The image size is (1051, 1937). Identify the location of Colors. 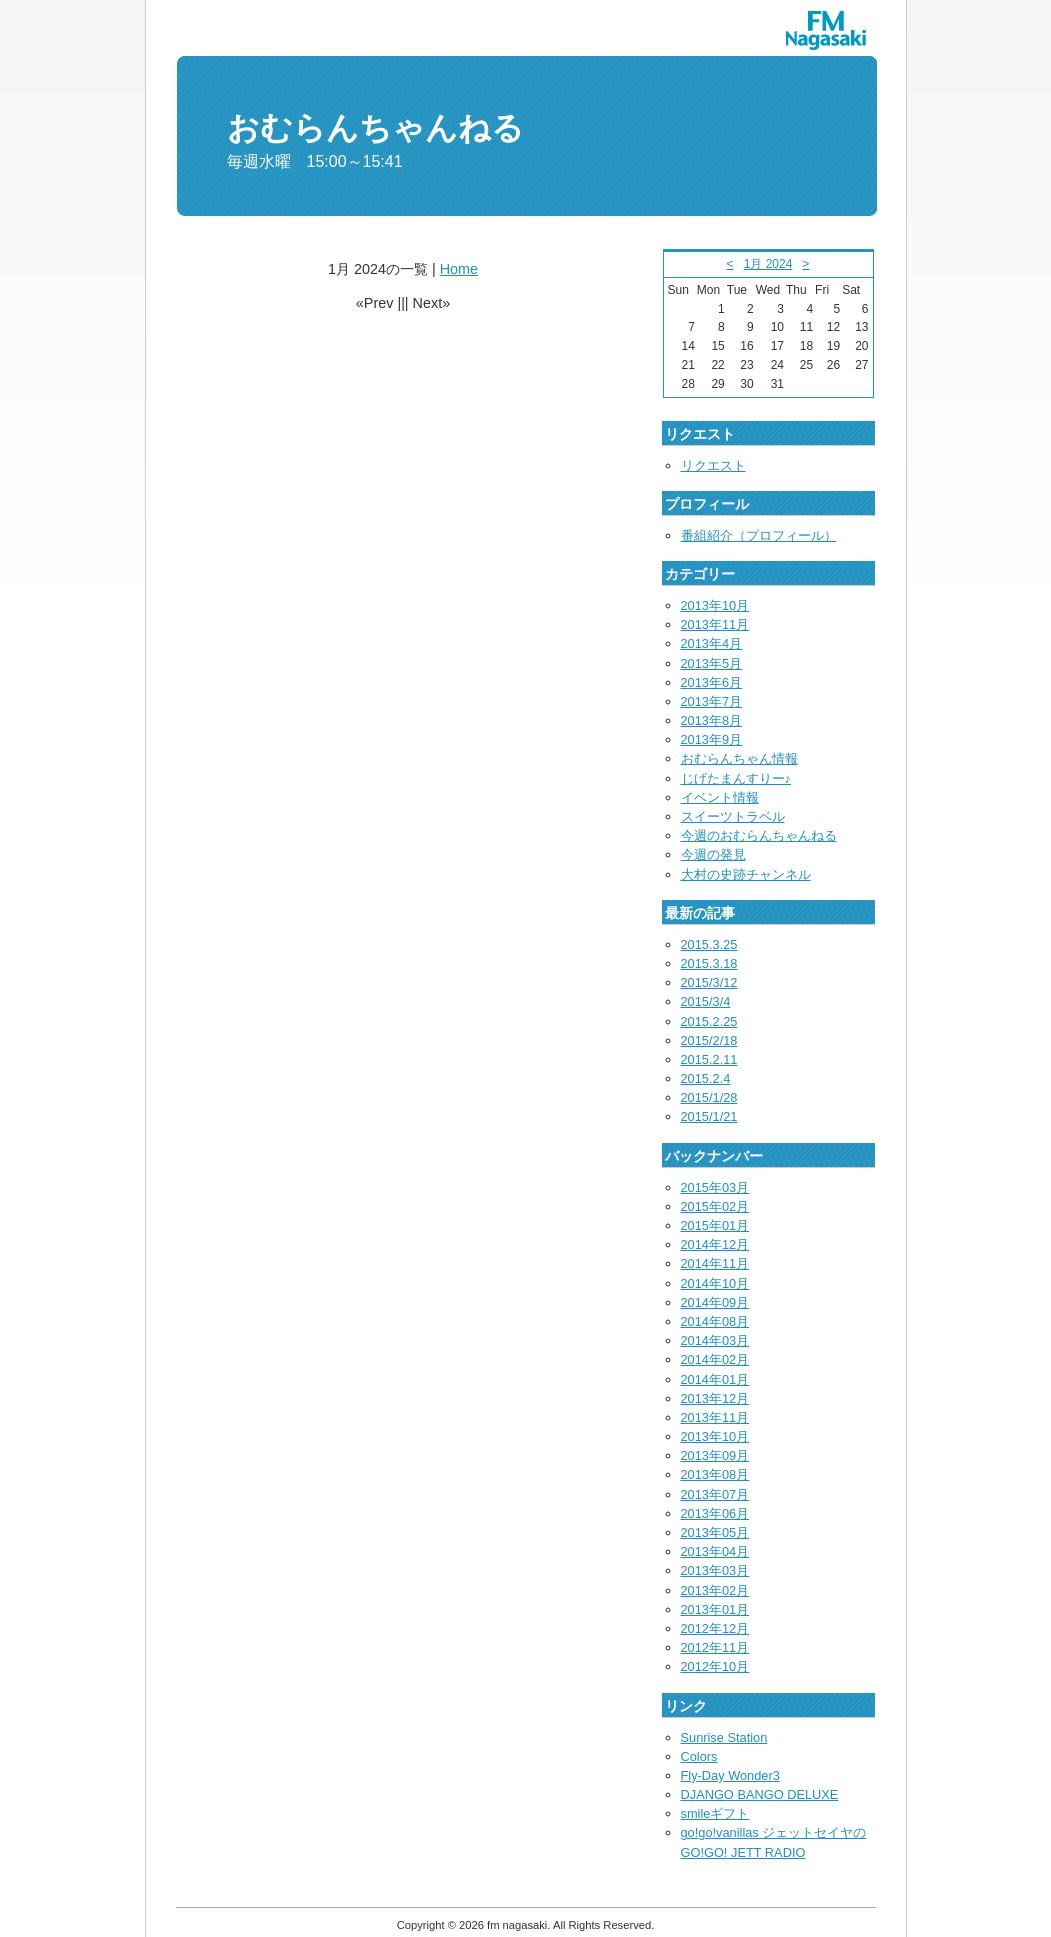
(699, 1756).